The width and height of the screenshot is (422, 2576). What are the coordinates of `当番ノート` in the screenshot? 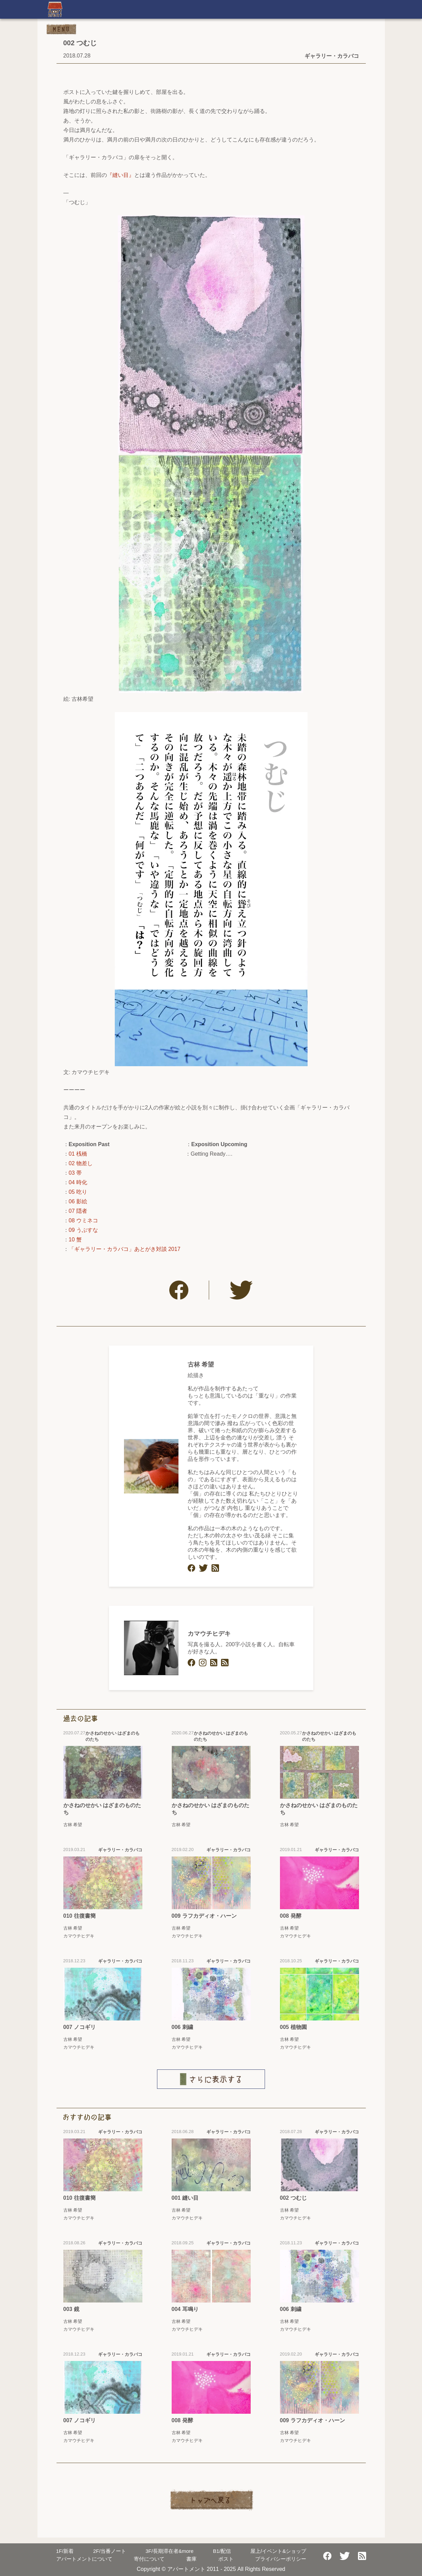 It's located at (109, 2551).